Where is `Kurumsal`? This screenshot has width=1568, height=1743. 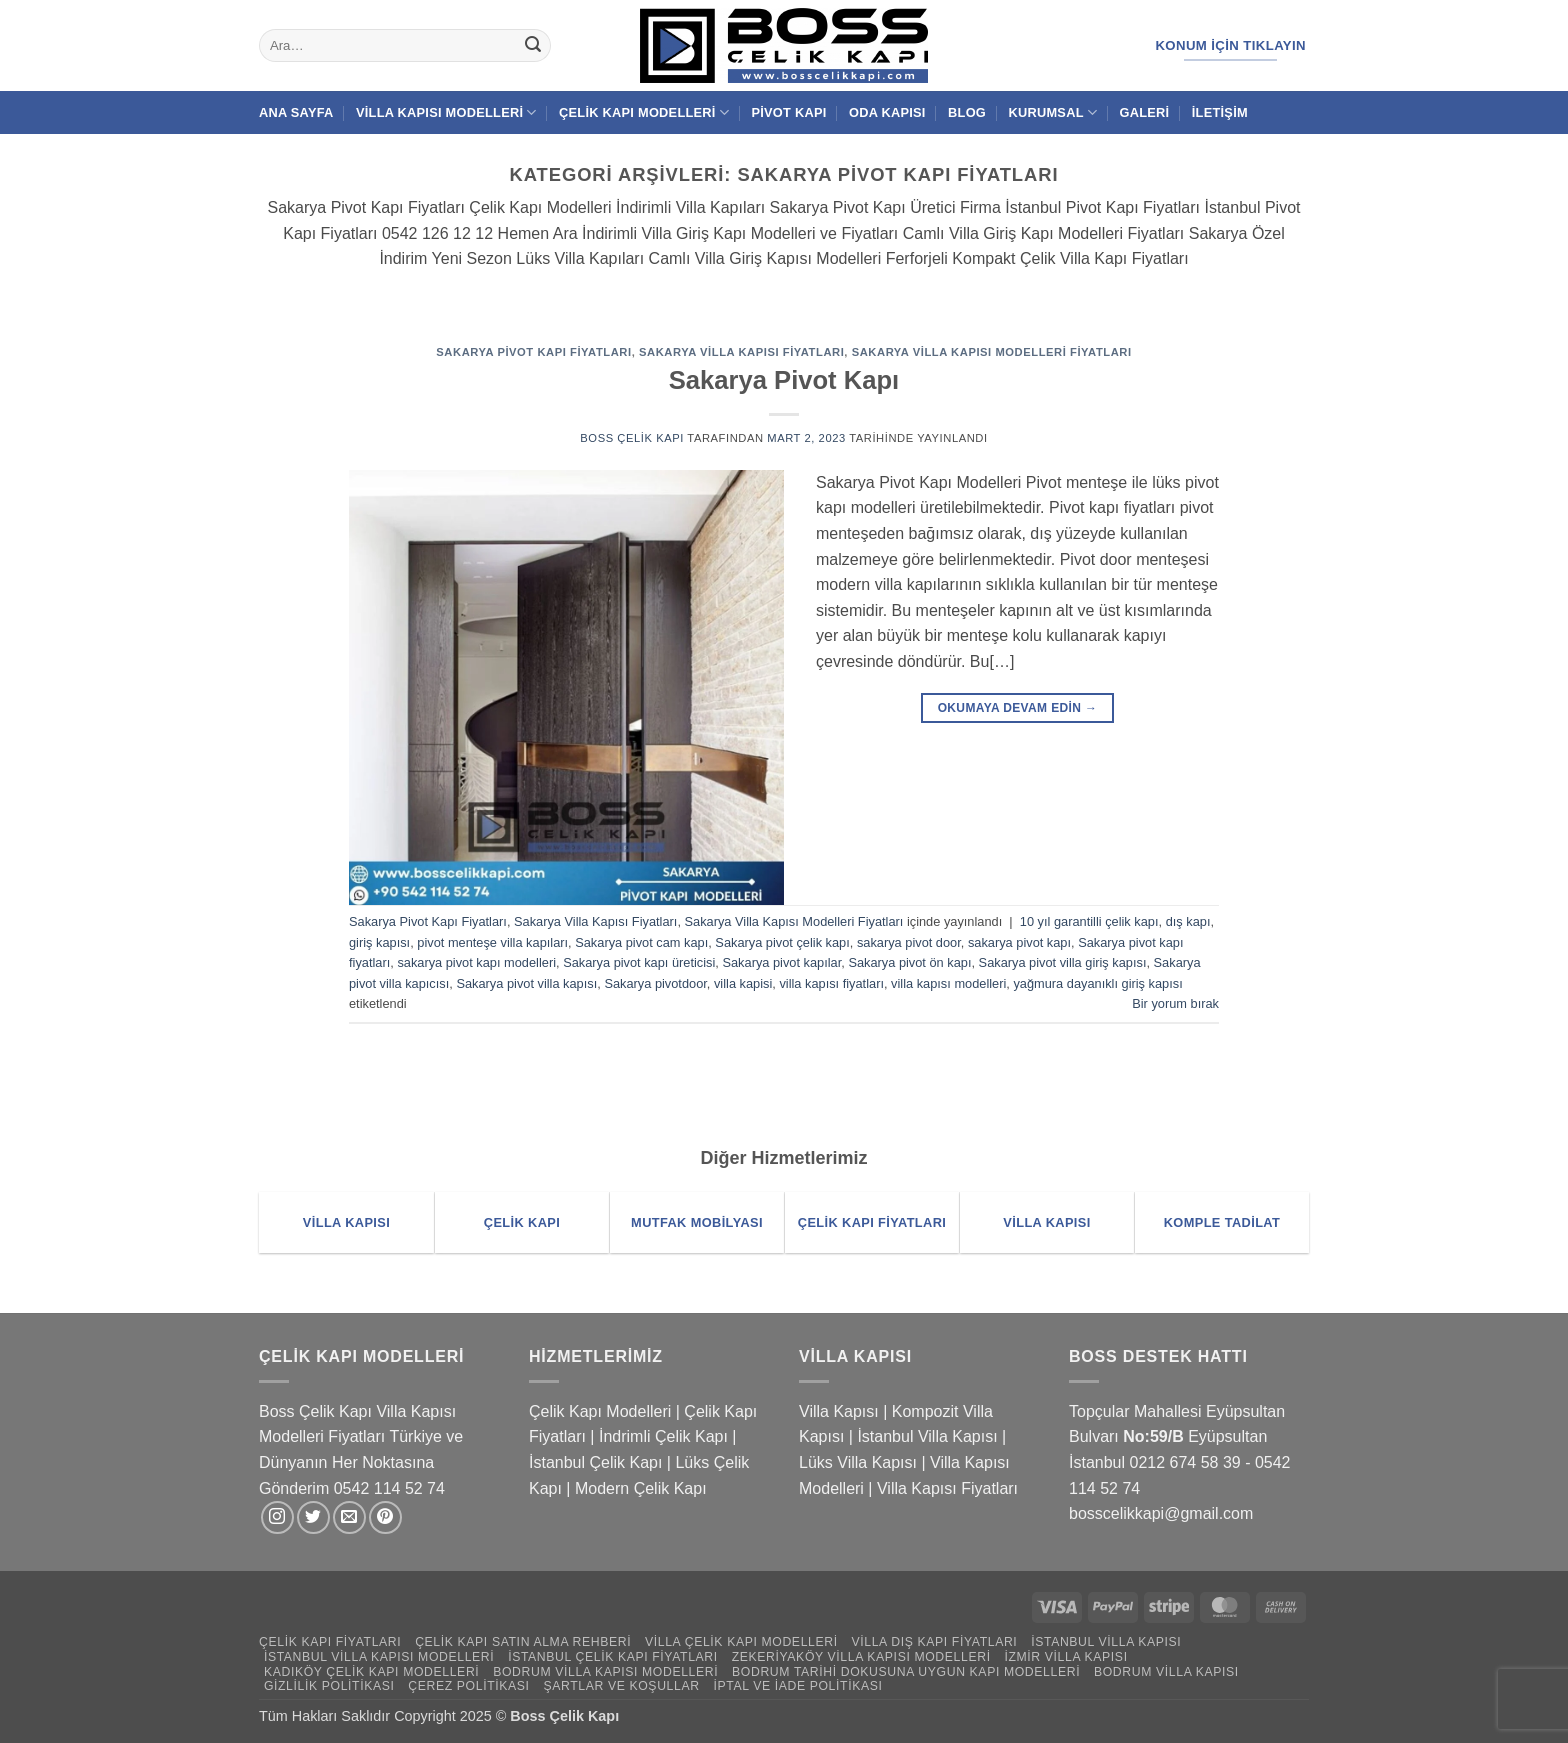 Kurumsal is located at coordinates (1052, 112).